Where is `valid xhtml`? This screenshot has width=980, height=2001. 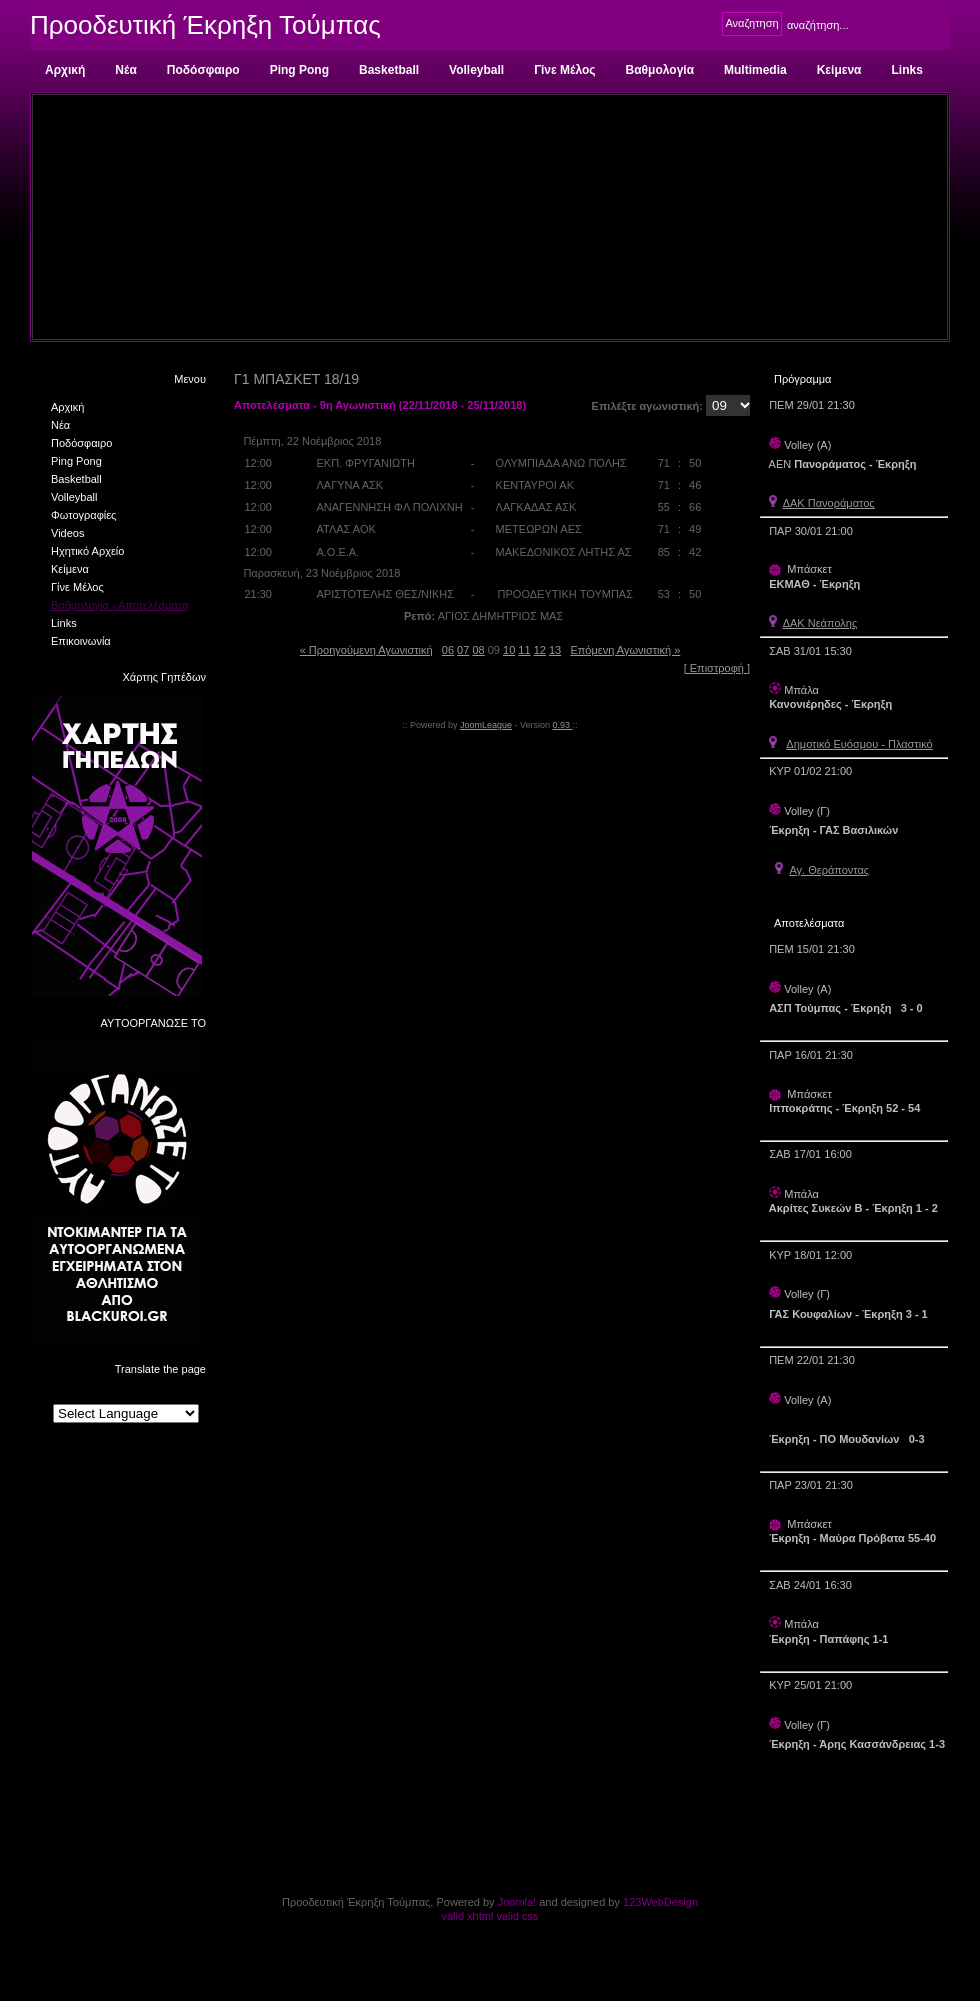
valid xhtml is located at coordinates (467, 1916).